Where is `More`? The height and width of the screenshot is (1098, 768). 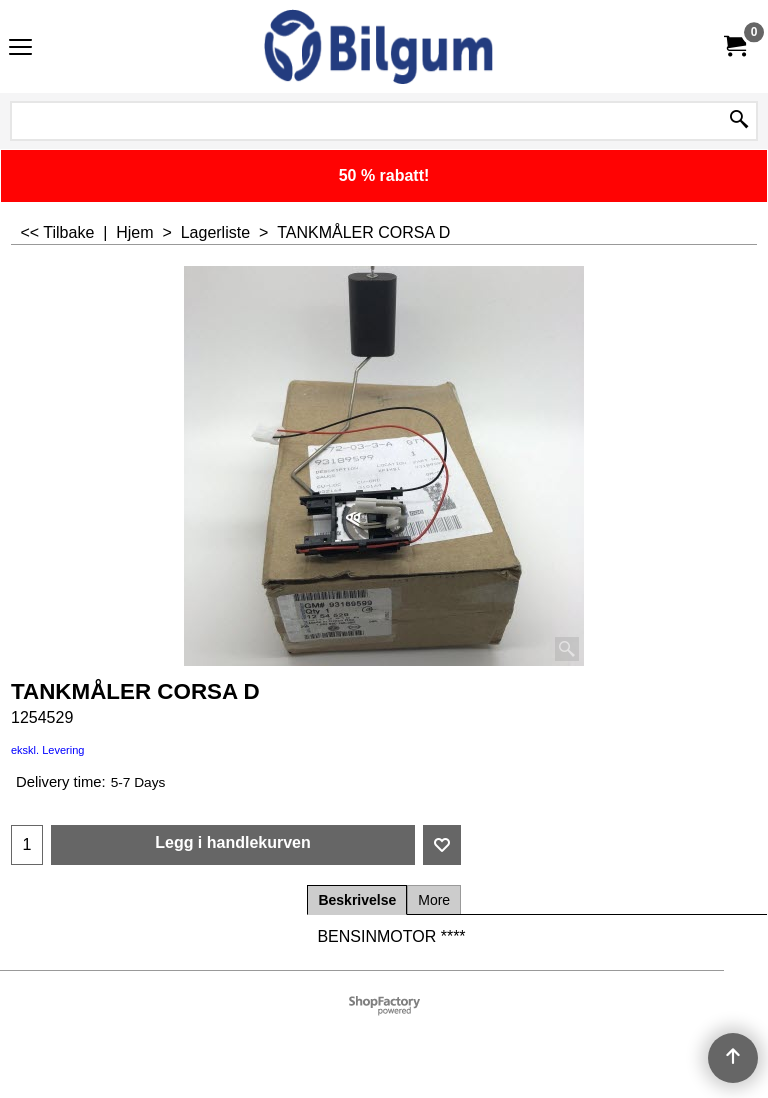 More is located at coordinates (434, 900).